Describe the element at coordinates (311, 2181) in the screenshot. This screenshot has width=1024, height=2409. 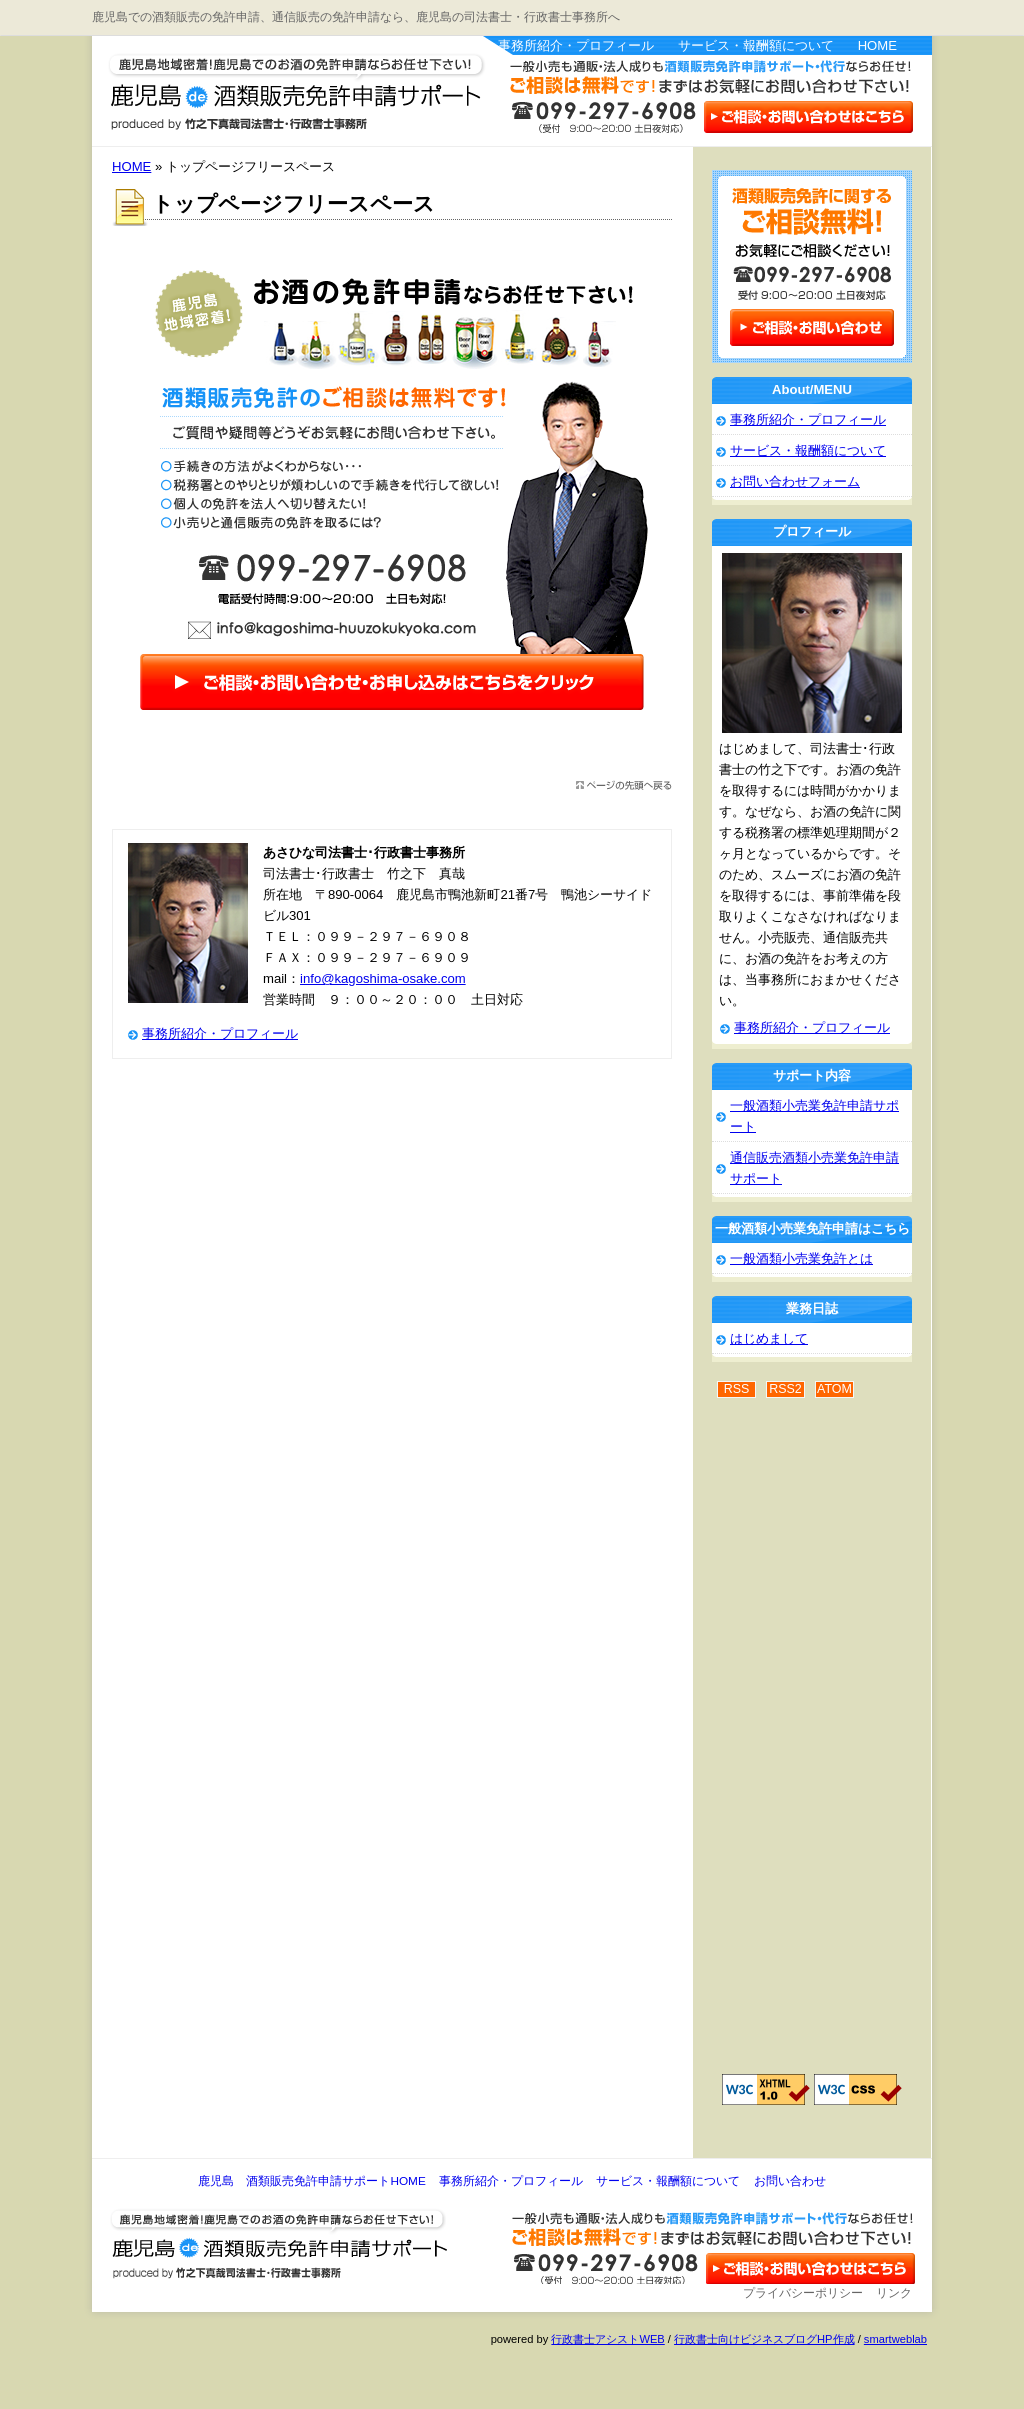
I see `鹿児島 酒類販売免許申請サポートHOME` at that location.